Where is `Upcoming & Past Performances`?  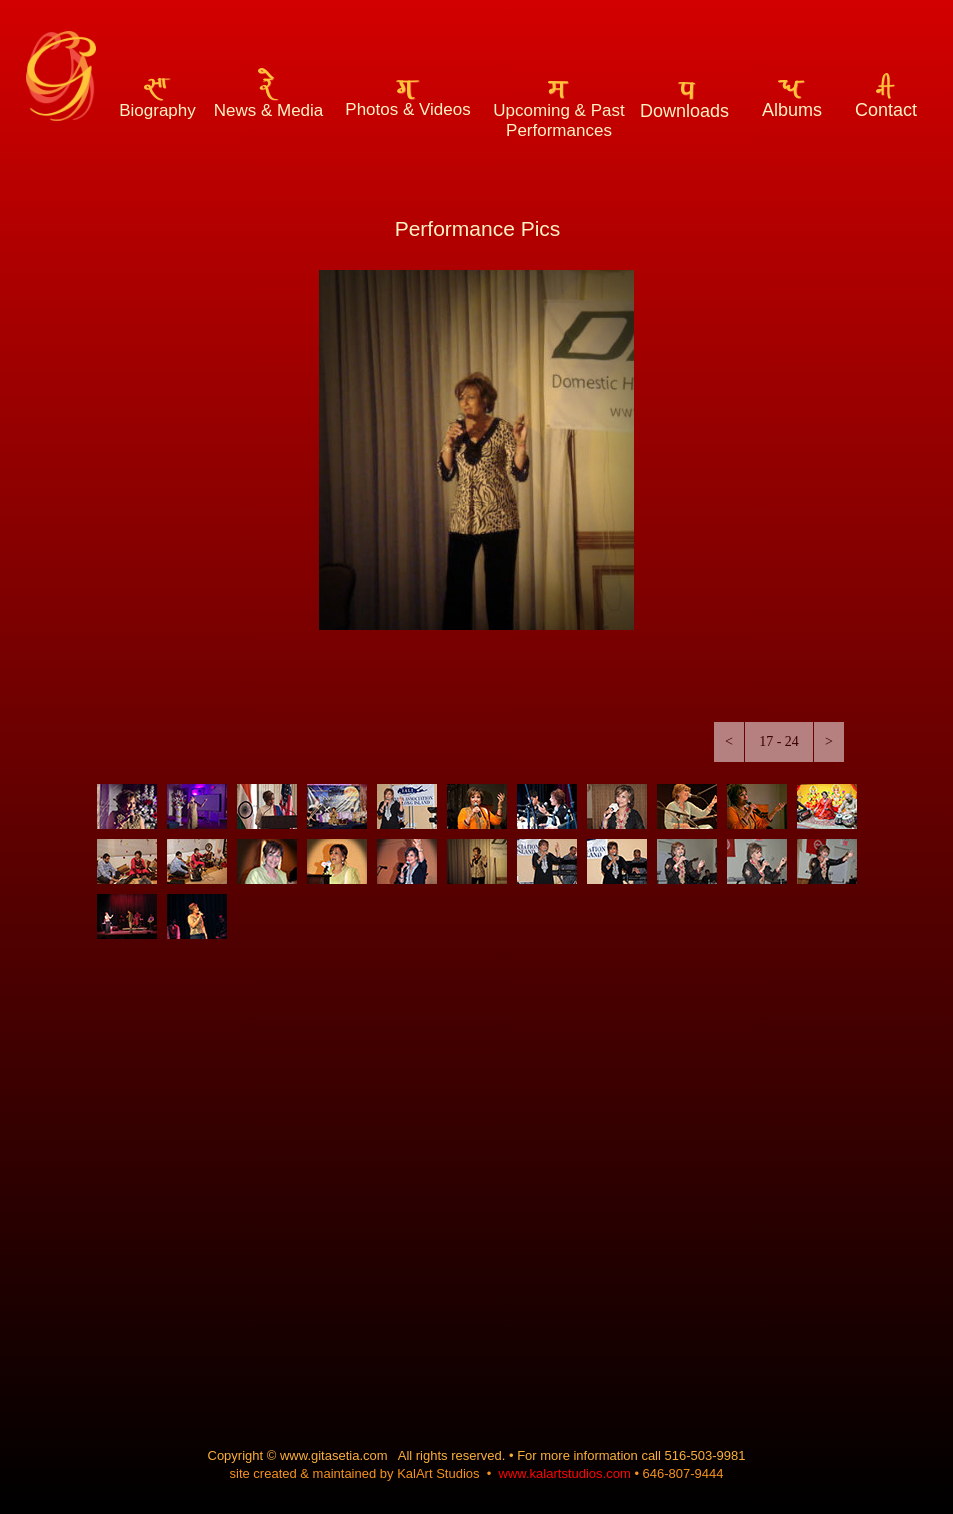
Upcoming & Past Performances is located at coordinates (558, 120).